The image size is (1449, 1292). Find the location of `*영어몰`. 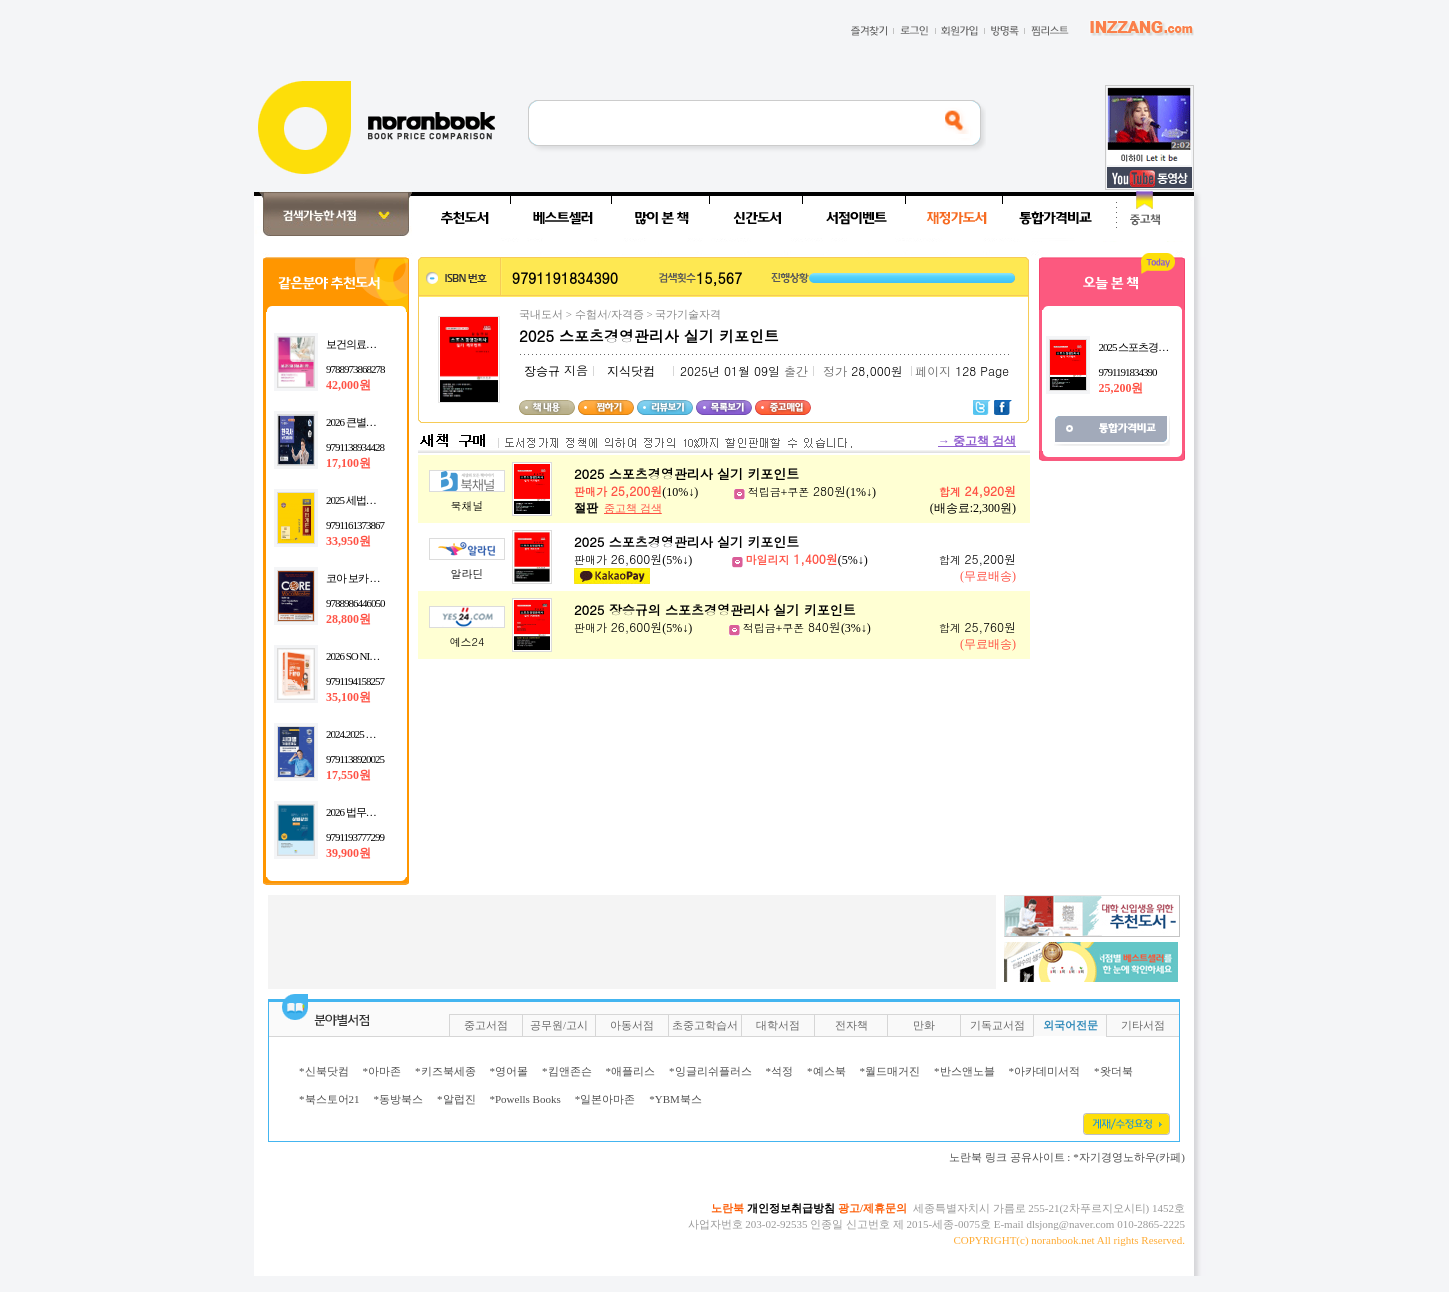

*영어몰 is located at coordinates (509, 1071).